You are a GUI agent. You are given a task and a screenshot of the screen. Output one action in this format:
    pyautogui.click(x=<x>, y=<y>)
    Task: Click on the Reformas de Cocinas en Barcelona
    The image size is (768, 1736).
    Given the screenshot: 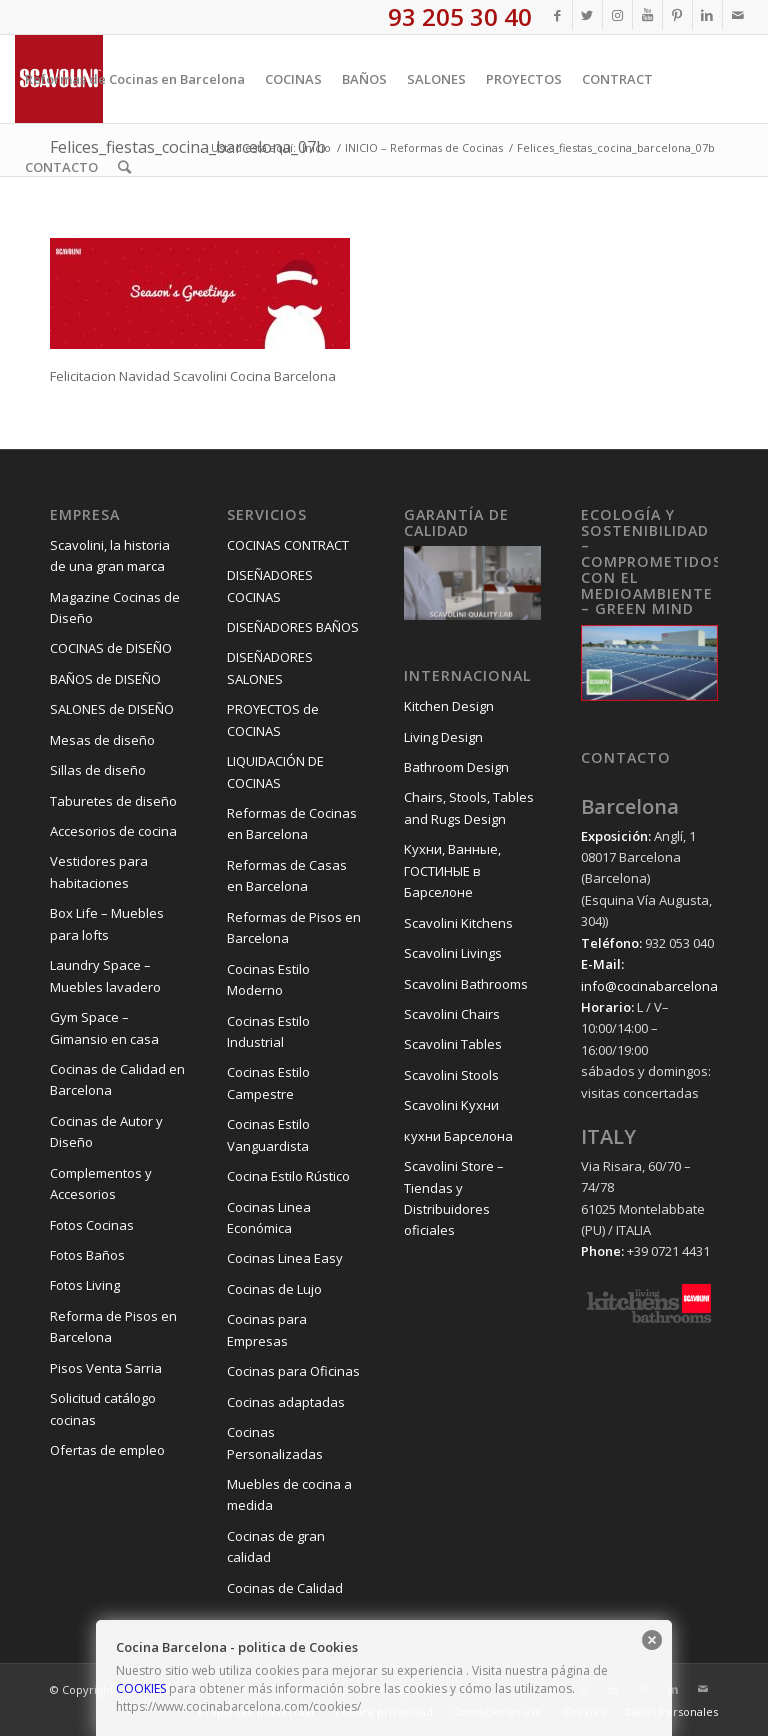 What is the action you would take?
    pyautogui.click(x=292, y=823)
    